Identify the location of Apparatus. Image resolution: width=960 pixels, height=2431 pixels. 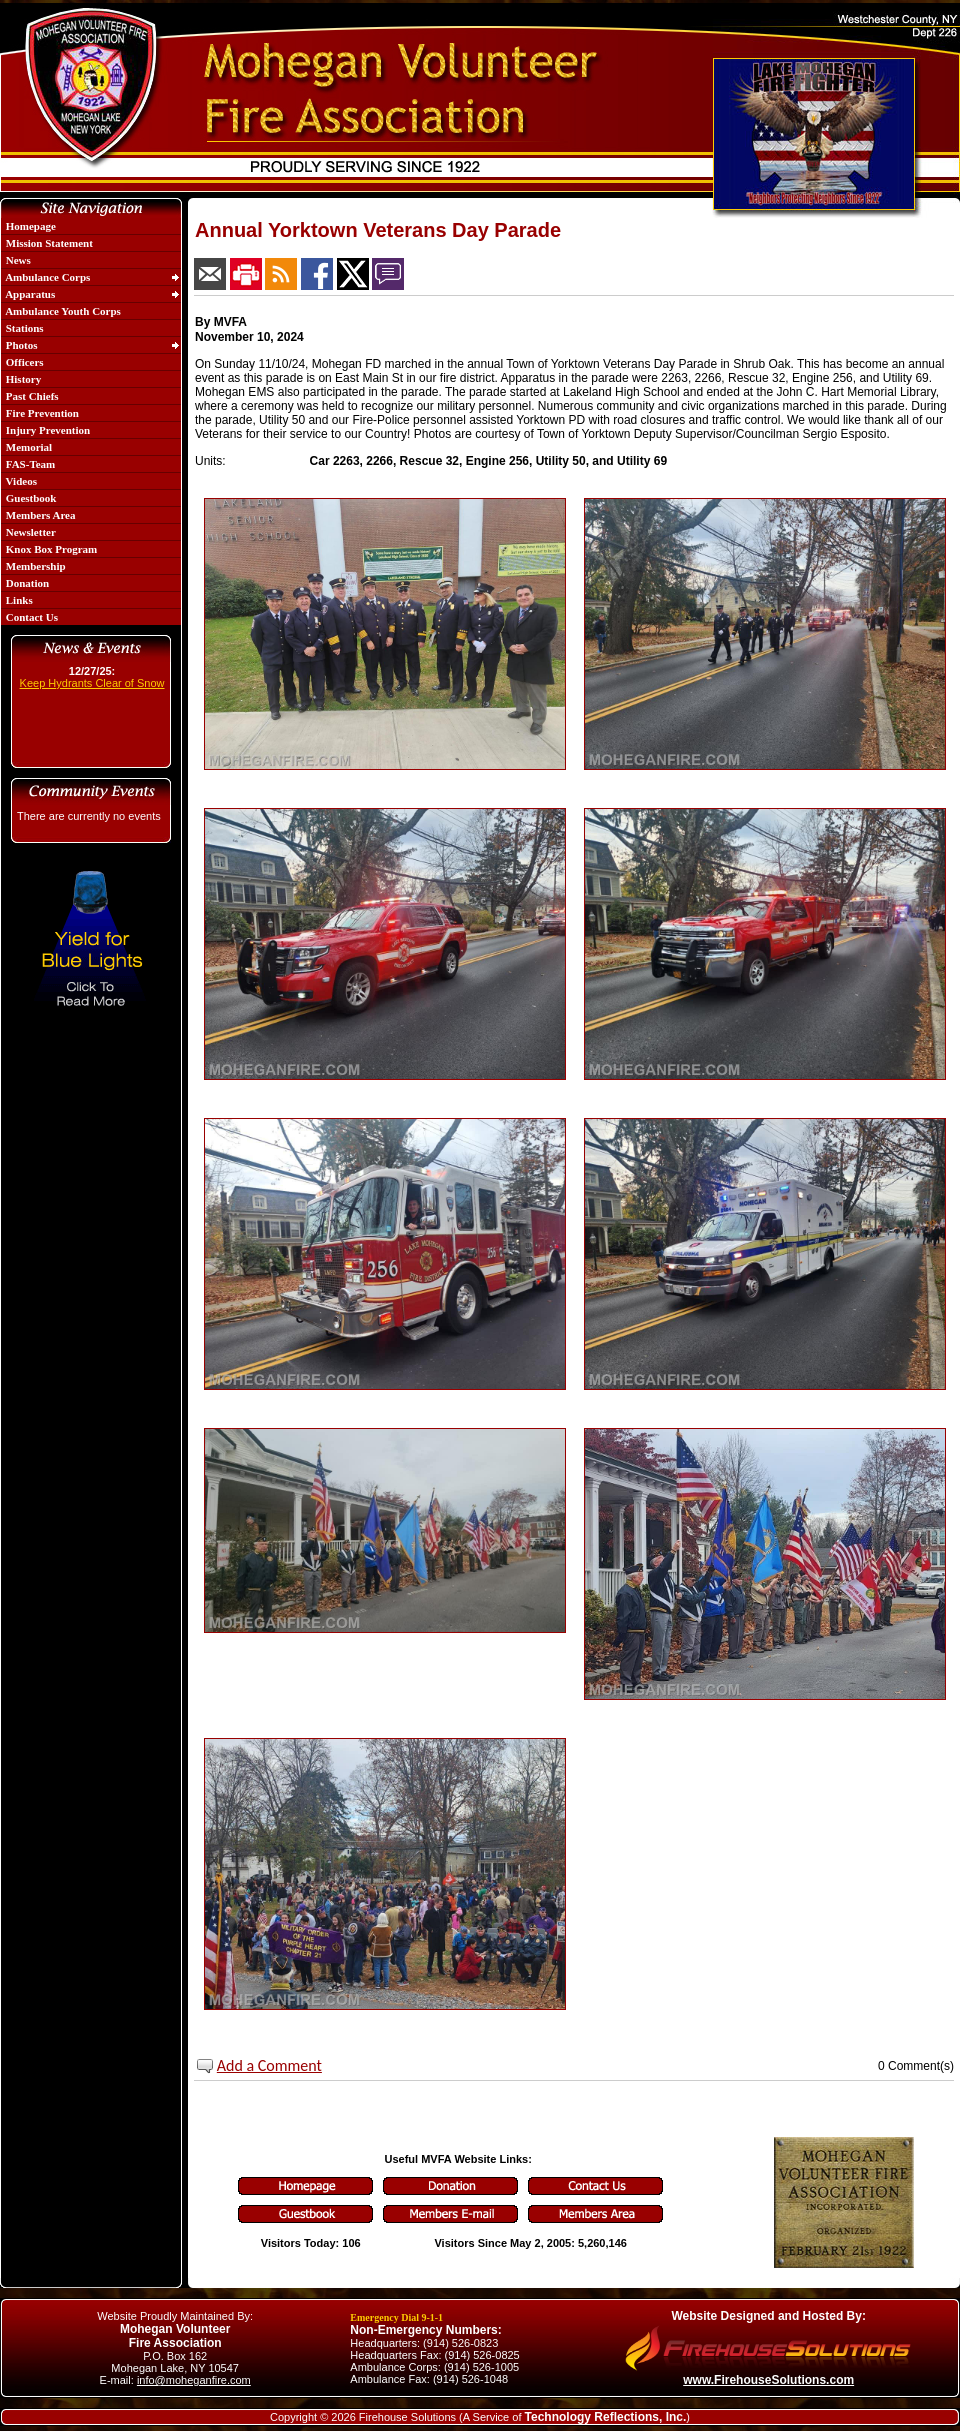
(29, 294).